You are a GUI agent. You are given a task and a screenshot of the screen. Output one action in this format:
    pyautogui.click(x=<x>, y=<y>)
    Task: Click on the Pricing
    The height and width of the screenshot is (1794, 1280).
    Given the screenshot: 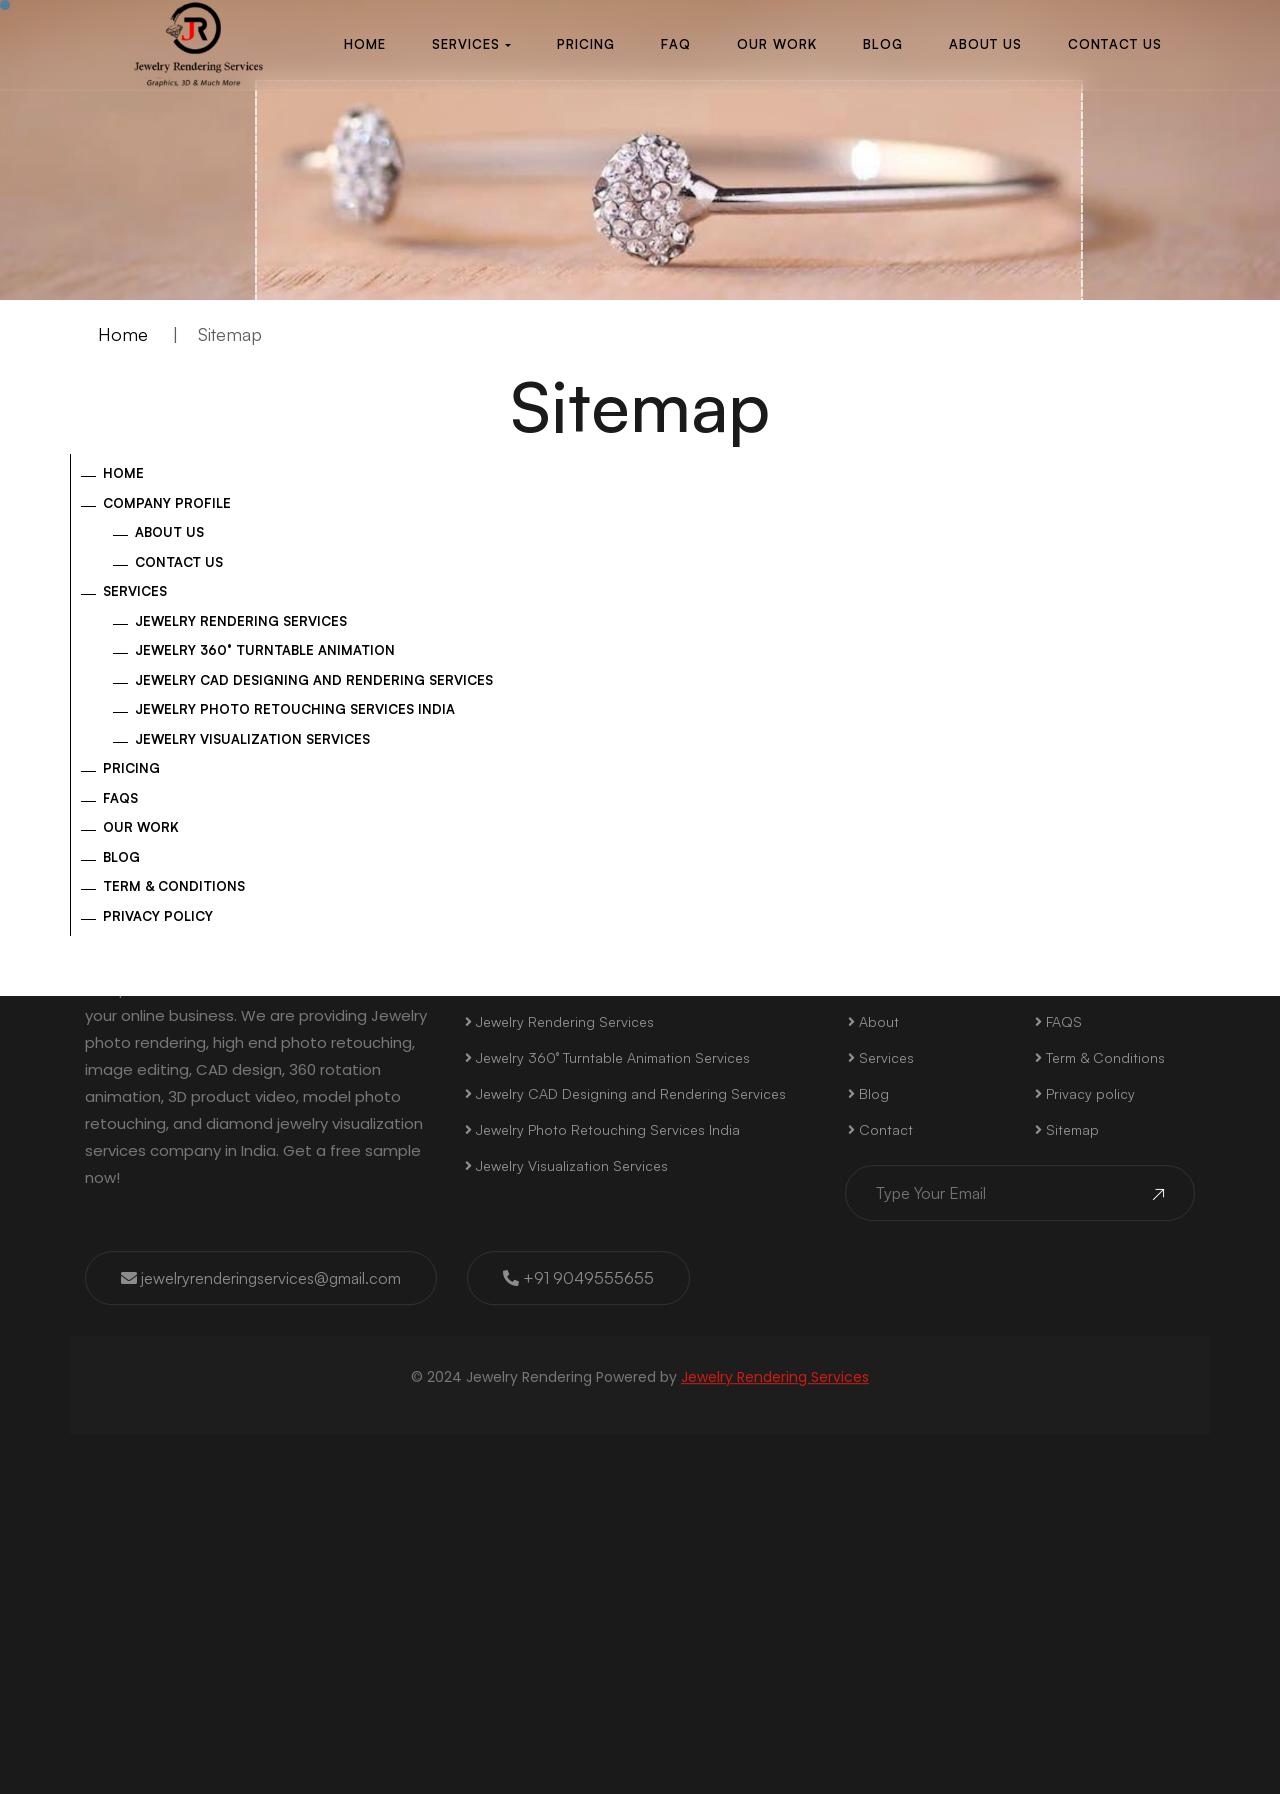 What is the action you would take?
    pyautogui.click(x=131, y=768)
    